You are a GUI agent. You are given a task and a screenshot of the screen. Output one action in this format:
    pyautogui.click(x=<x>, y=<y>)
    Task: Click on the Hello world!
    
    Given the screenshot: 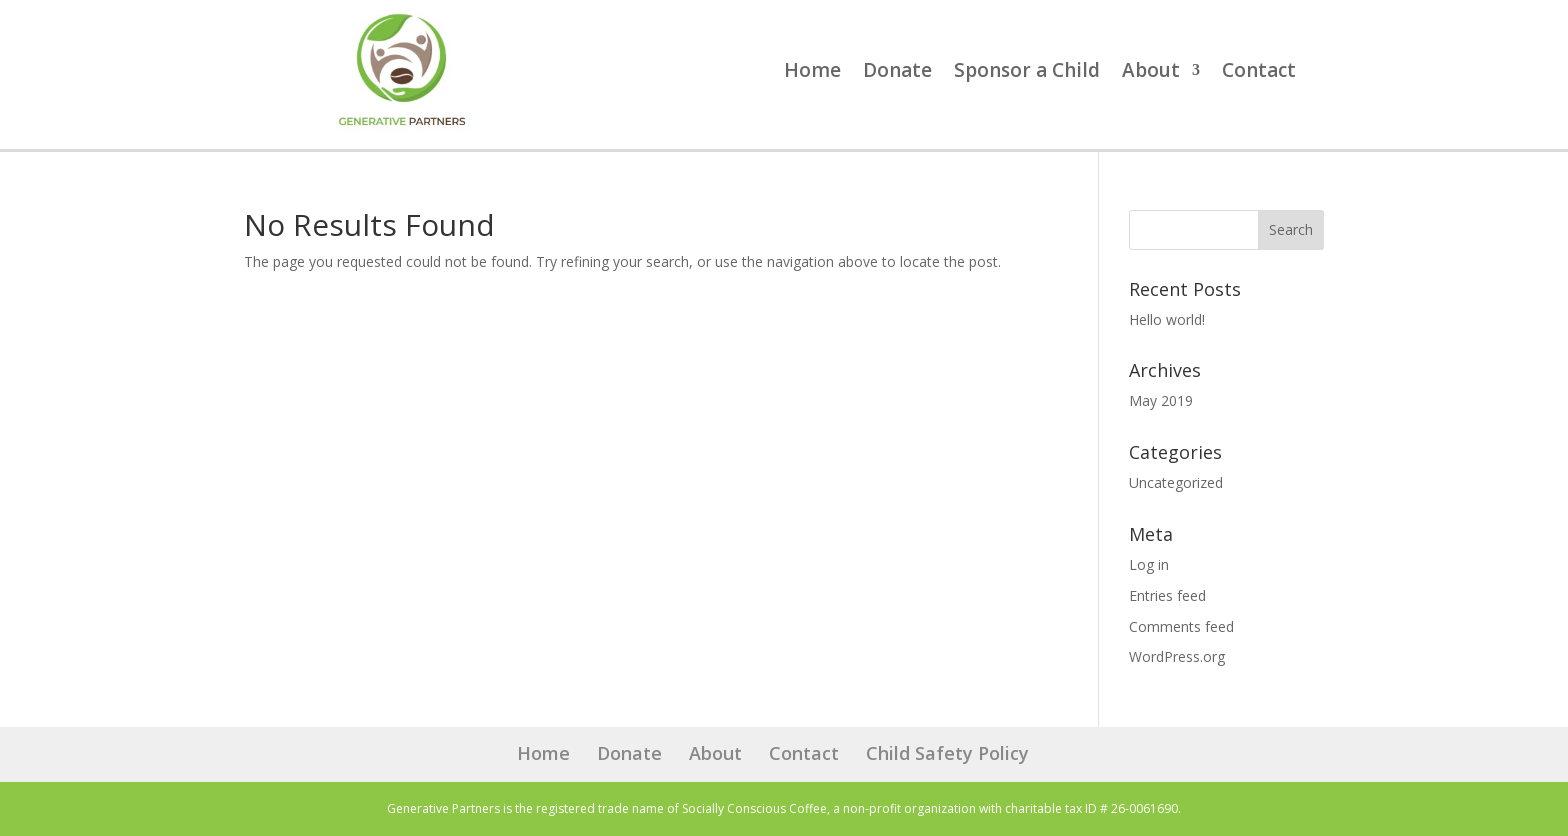 What is the action you would take?
    pyautogui.click(x=1167, y=319)
    